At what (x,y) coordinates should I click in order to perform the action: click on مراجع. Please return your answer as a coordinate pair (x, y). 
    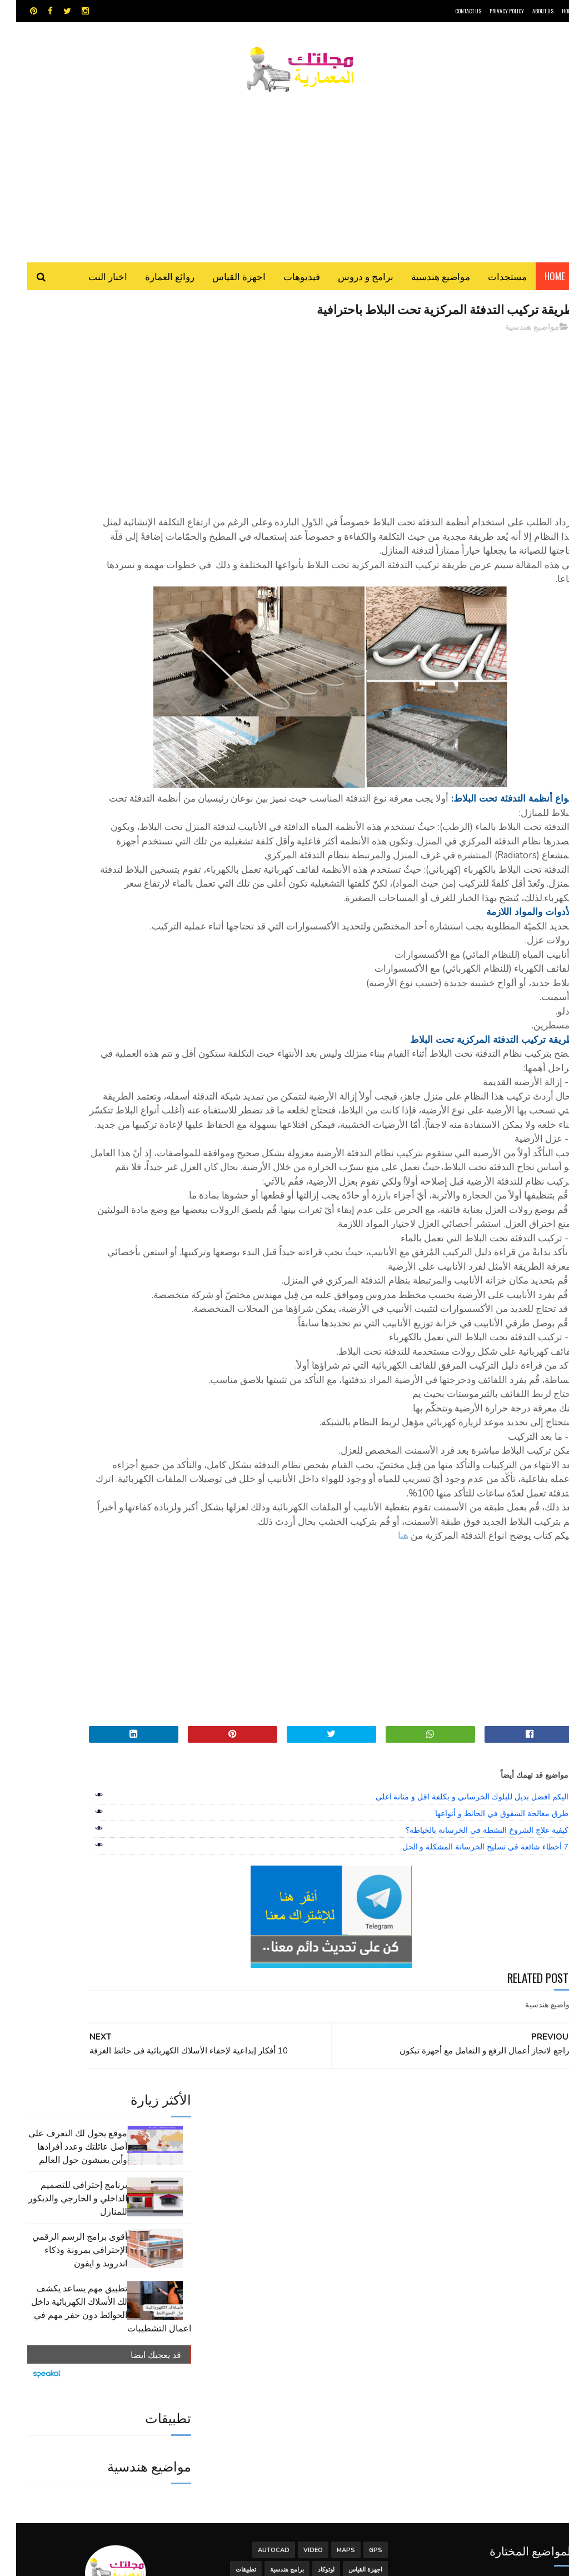
    Looking at the image, I should click on (228, 2345).